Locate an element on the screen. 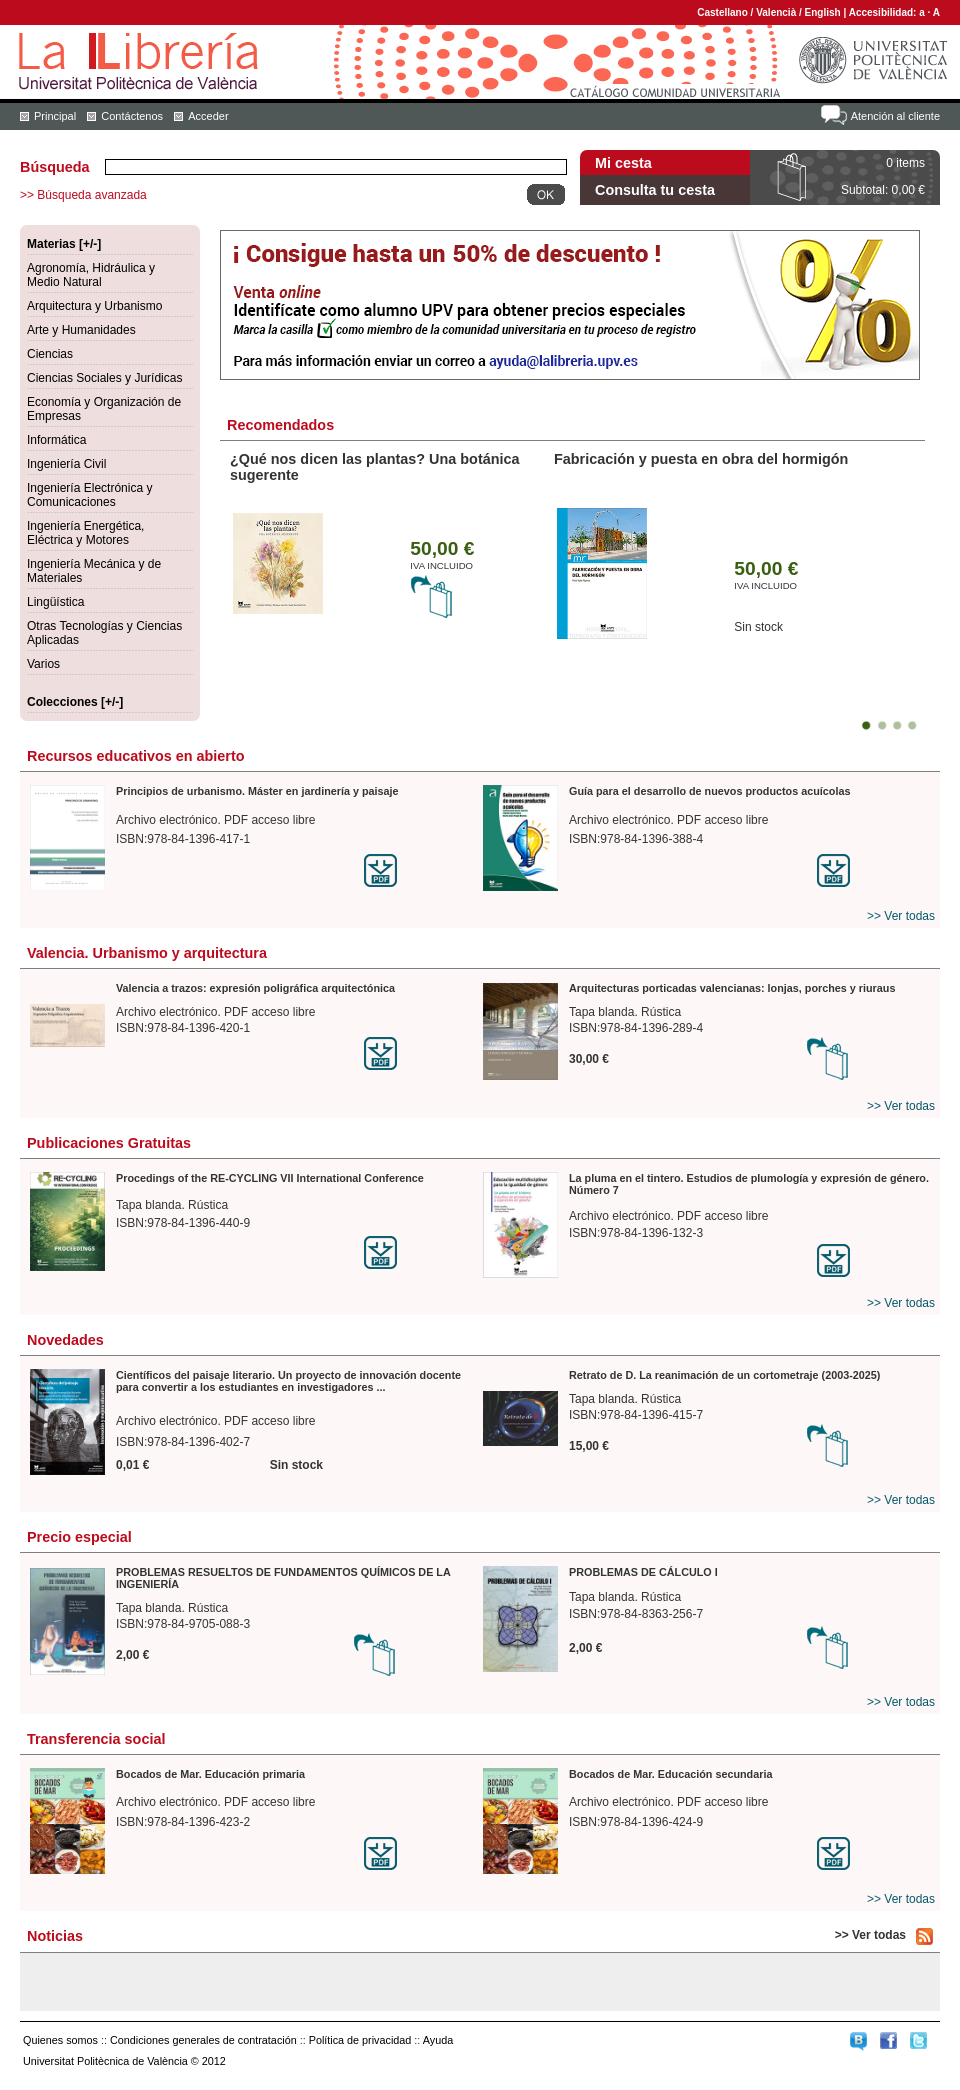 The width and height of the screenshot is (960, 2090). Atención al cliente is located at coordinates (895, 116).